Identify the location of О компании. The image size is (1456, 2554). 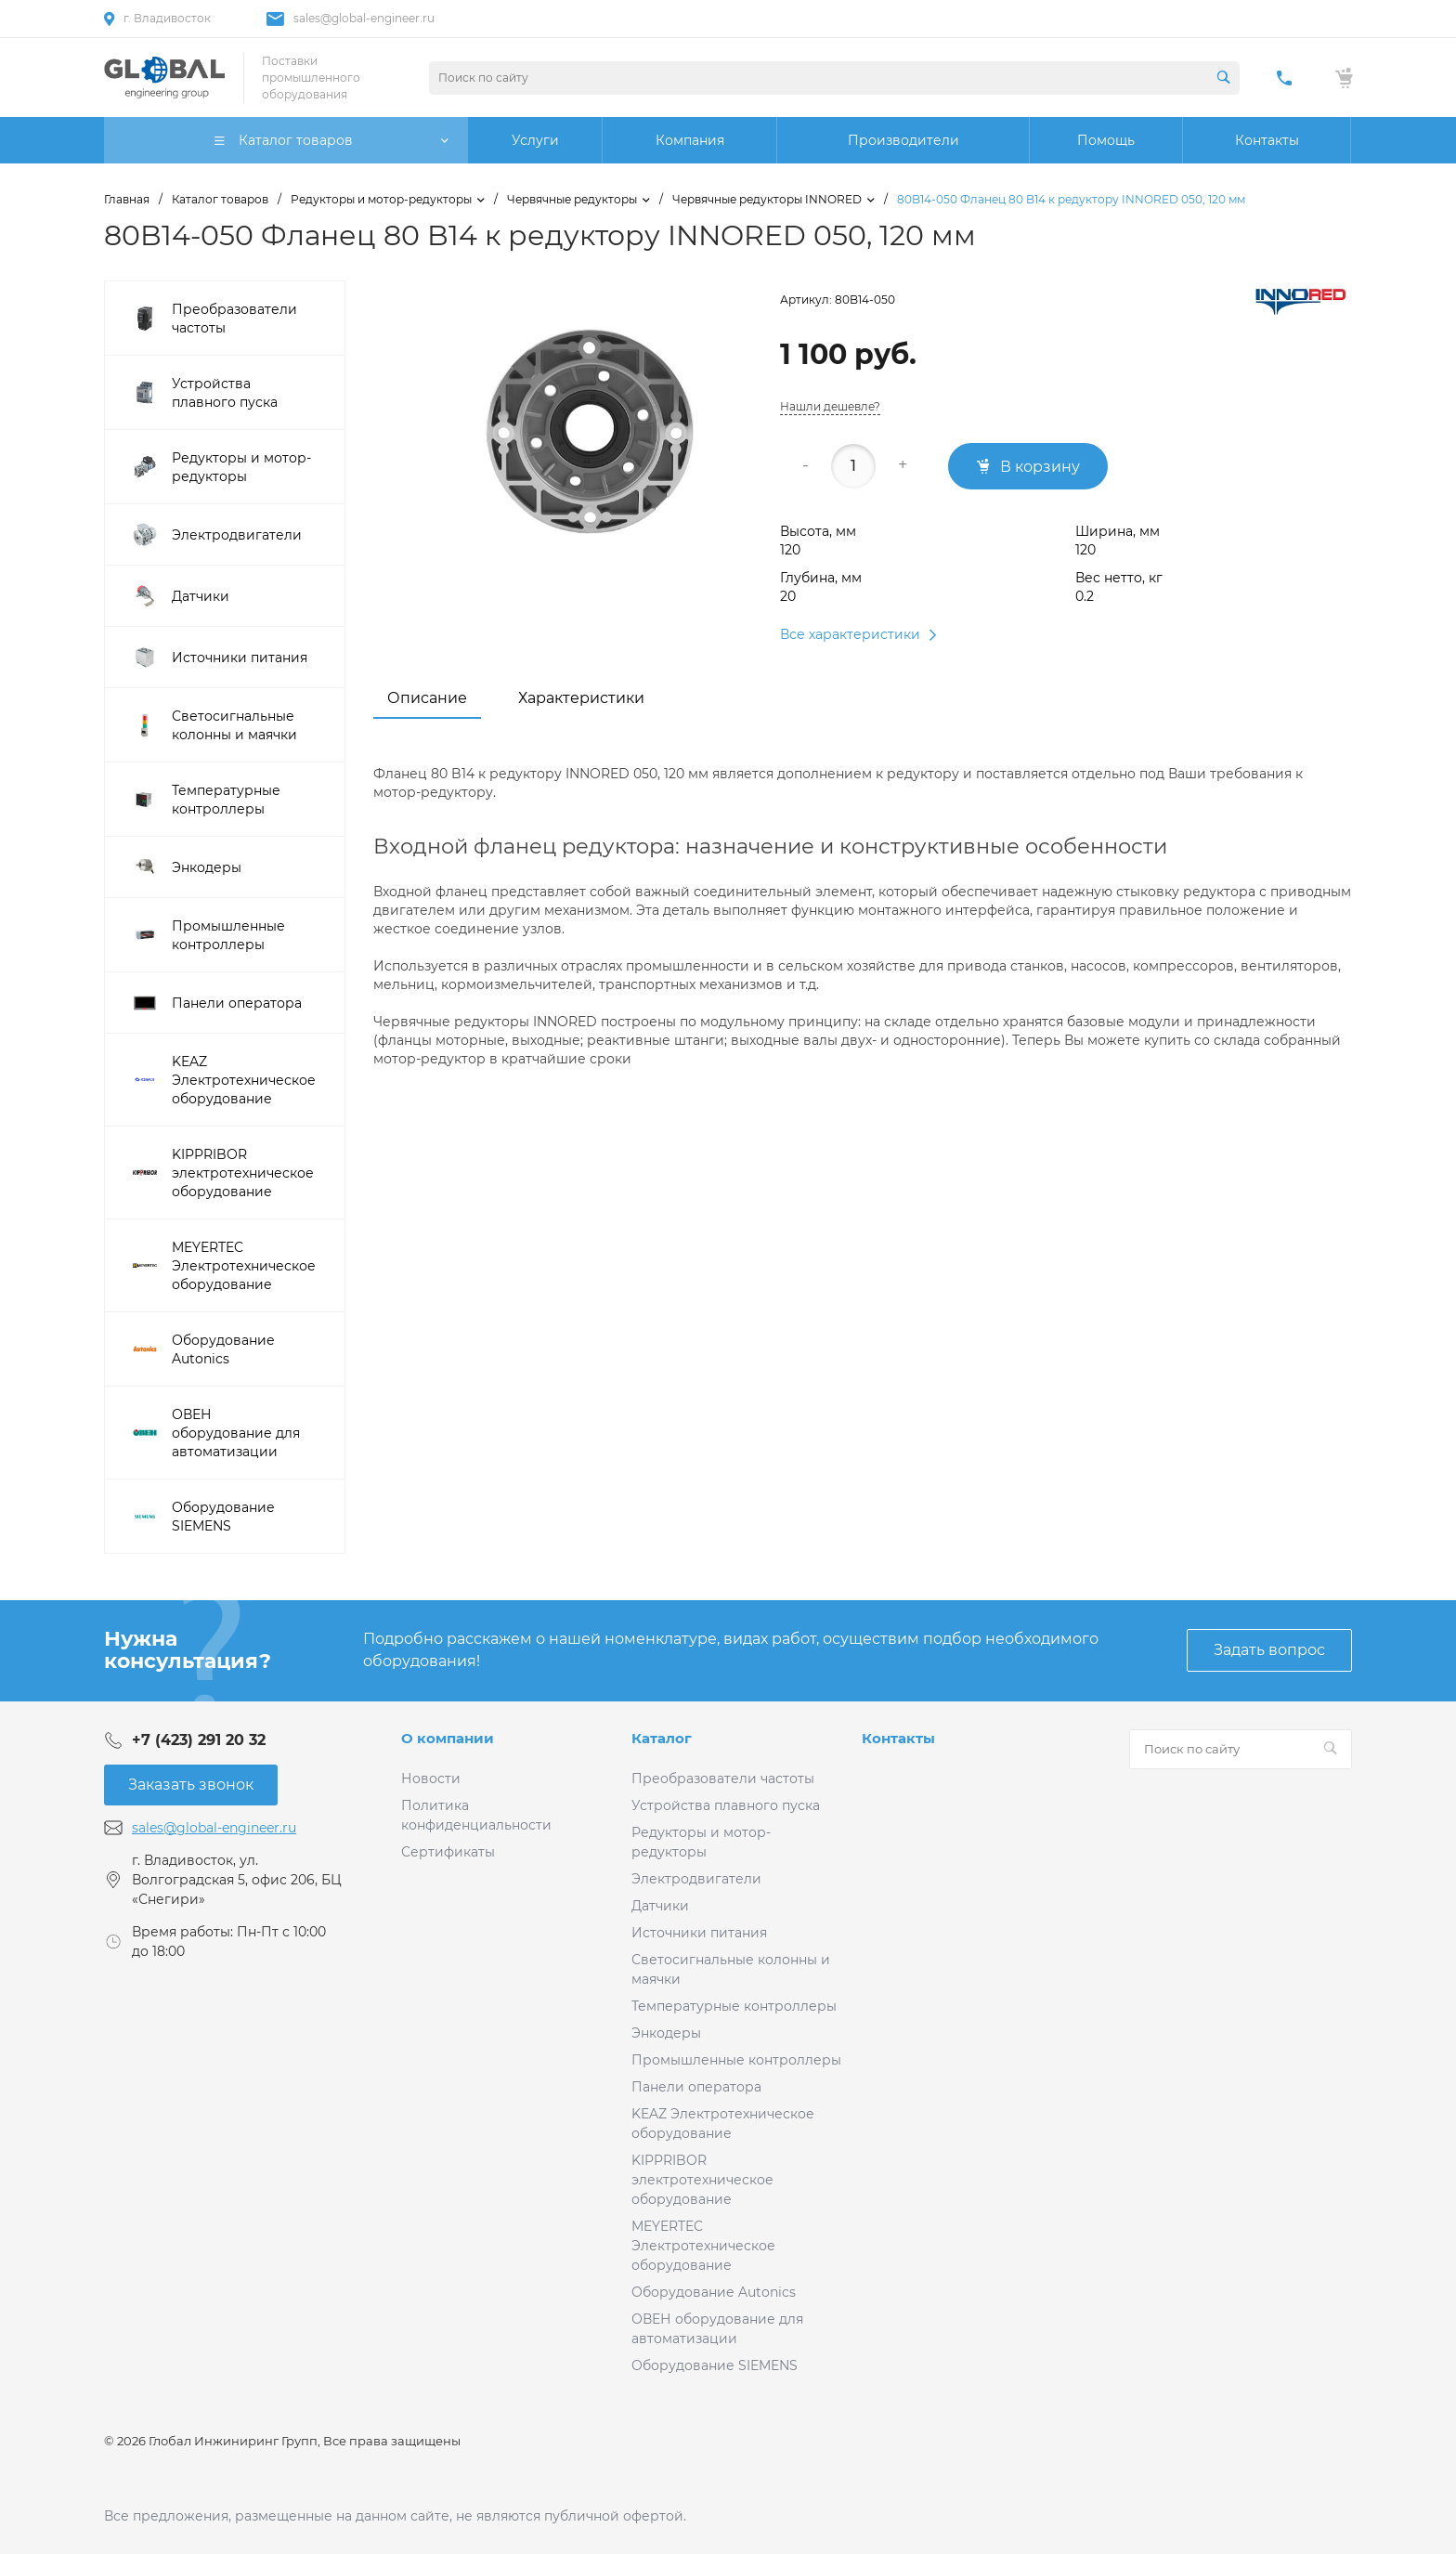
(447, 1738).